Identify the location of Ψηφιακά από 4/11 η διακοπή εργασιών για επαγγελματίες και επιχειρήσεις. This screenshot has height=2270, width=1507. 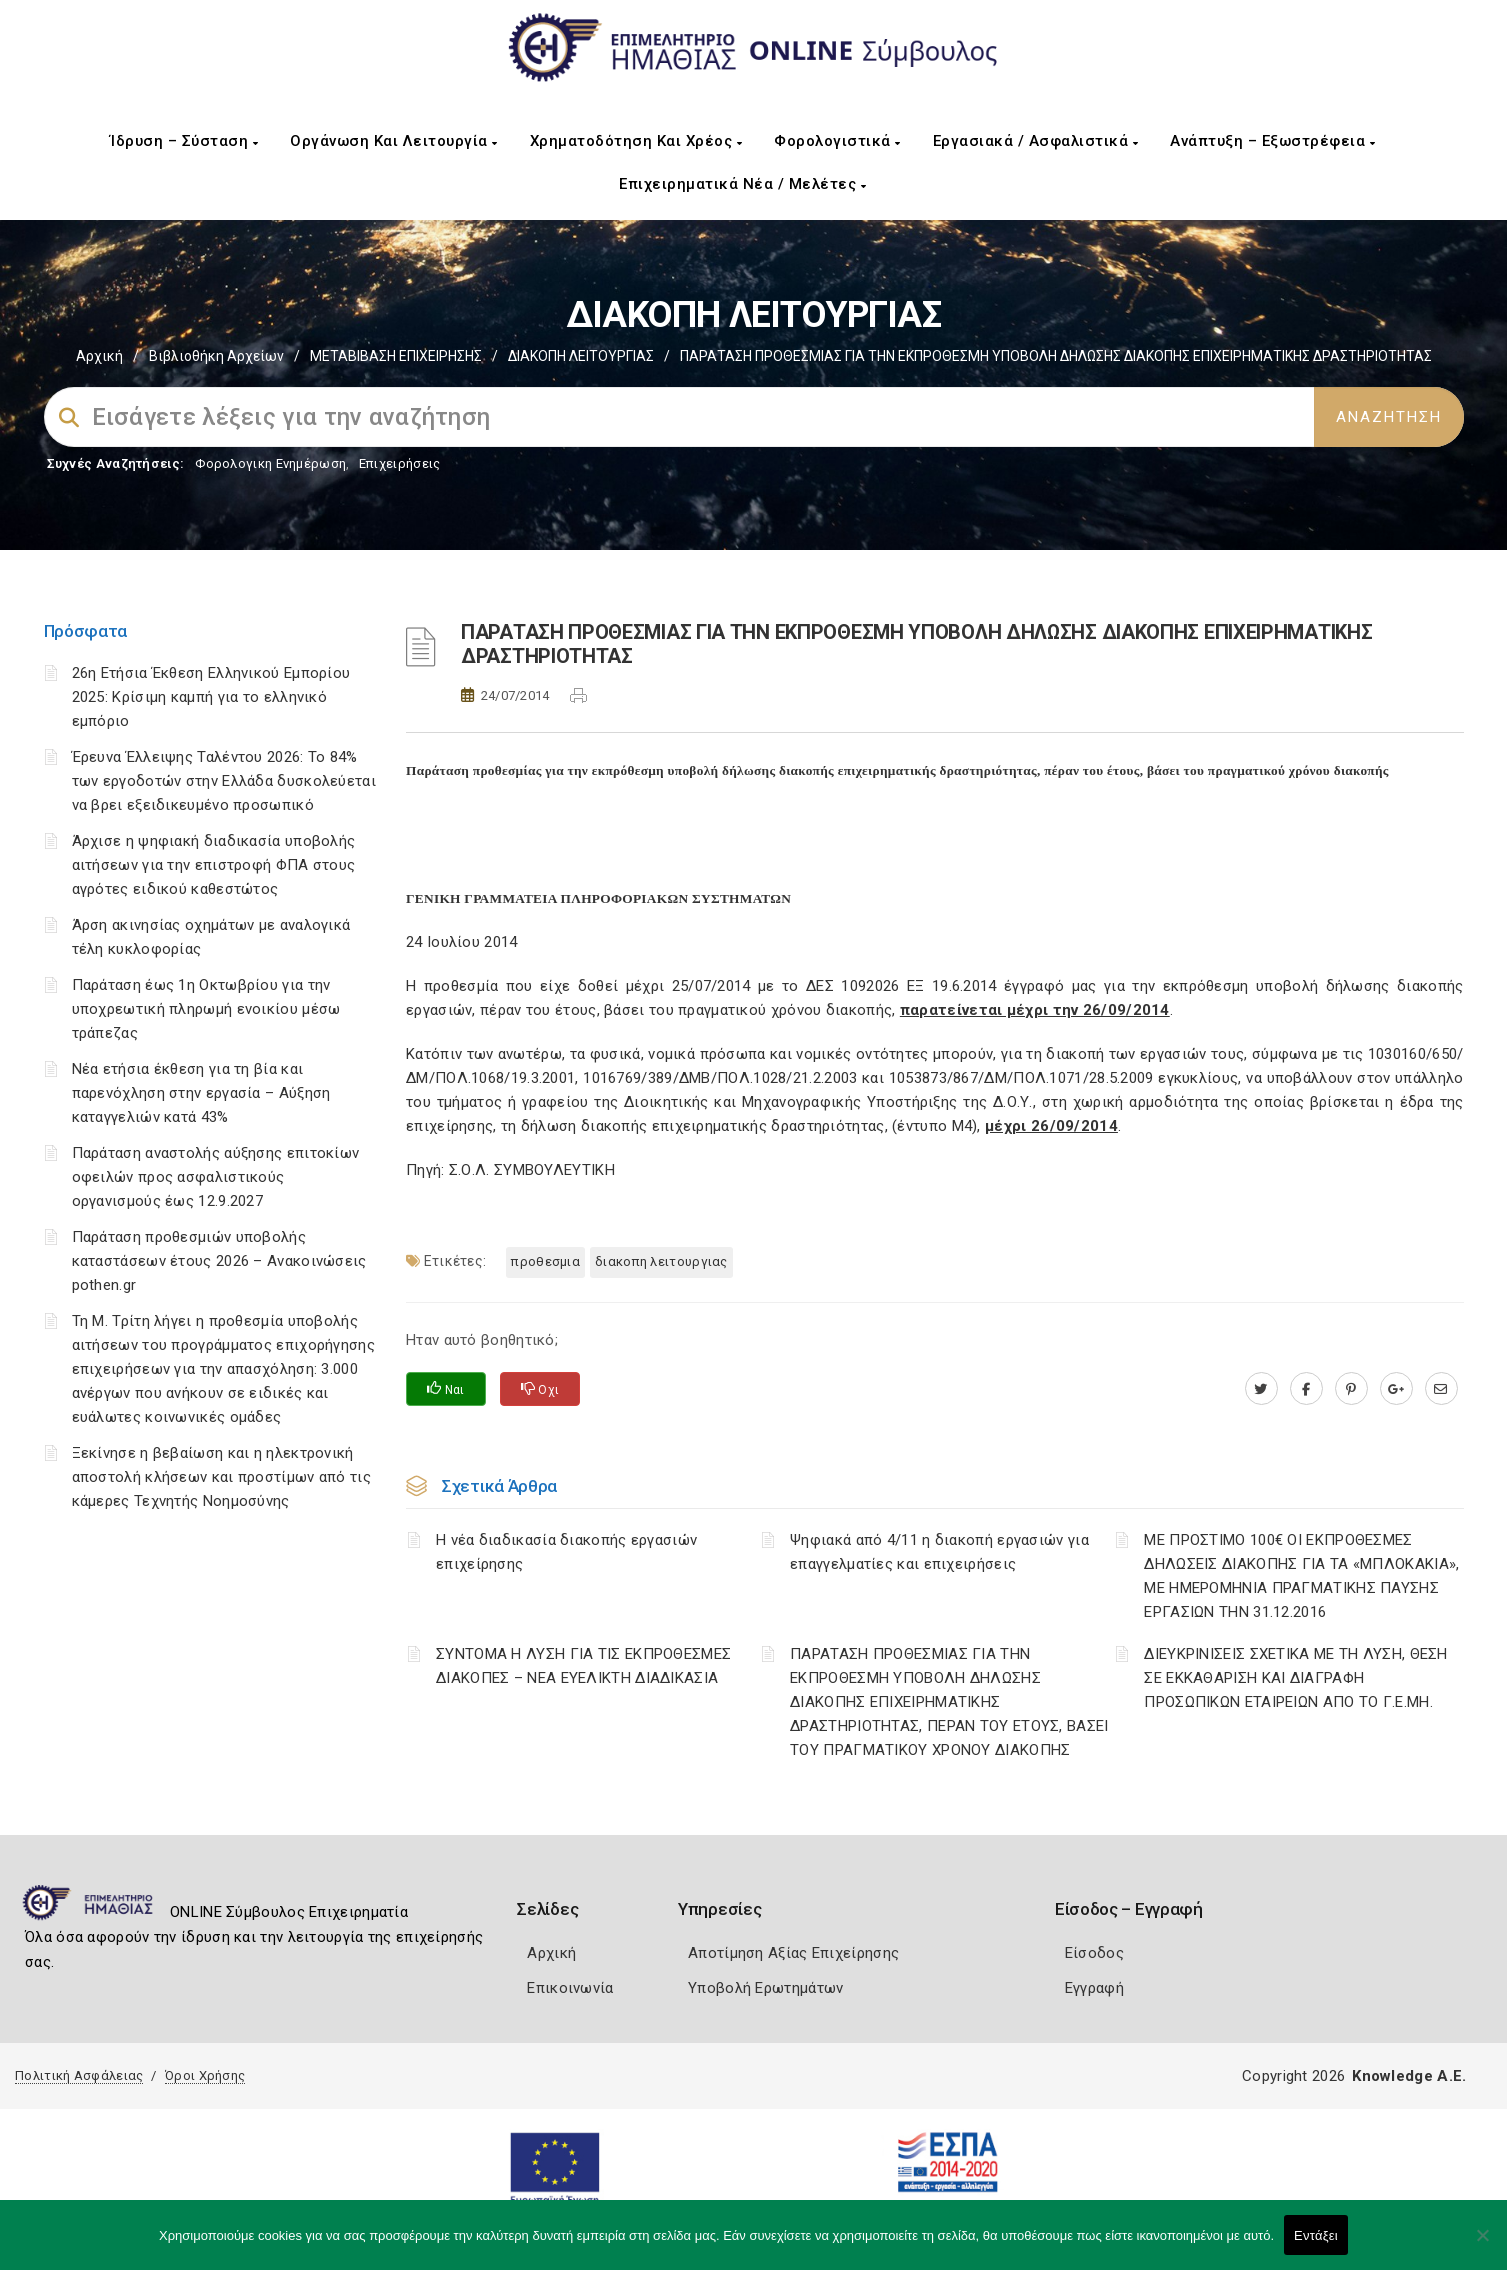
(939, 1552).